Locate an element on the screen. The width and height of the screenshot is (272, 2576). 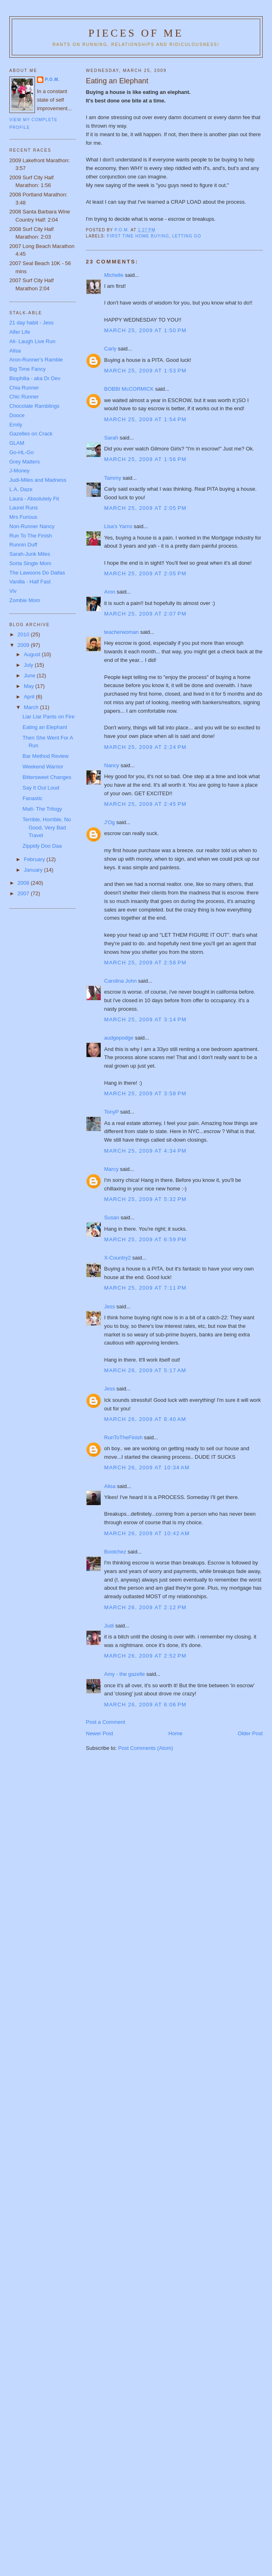
March 25, 2009 at 2:58 PM is located at coordinates (145, 962).